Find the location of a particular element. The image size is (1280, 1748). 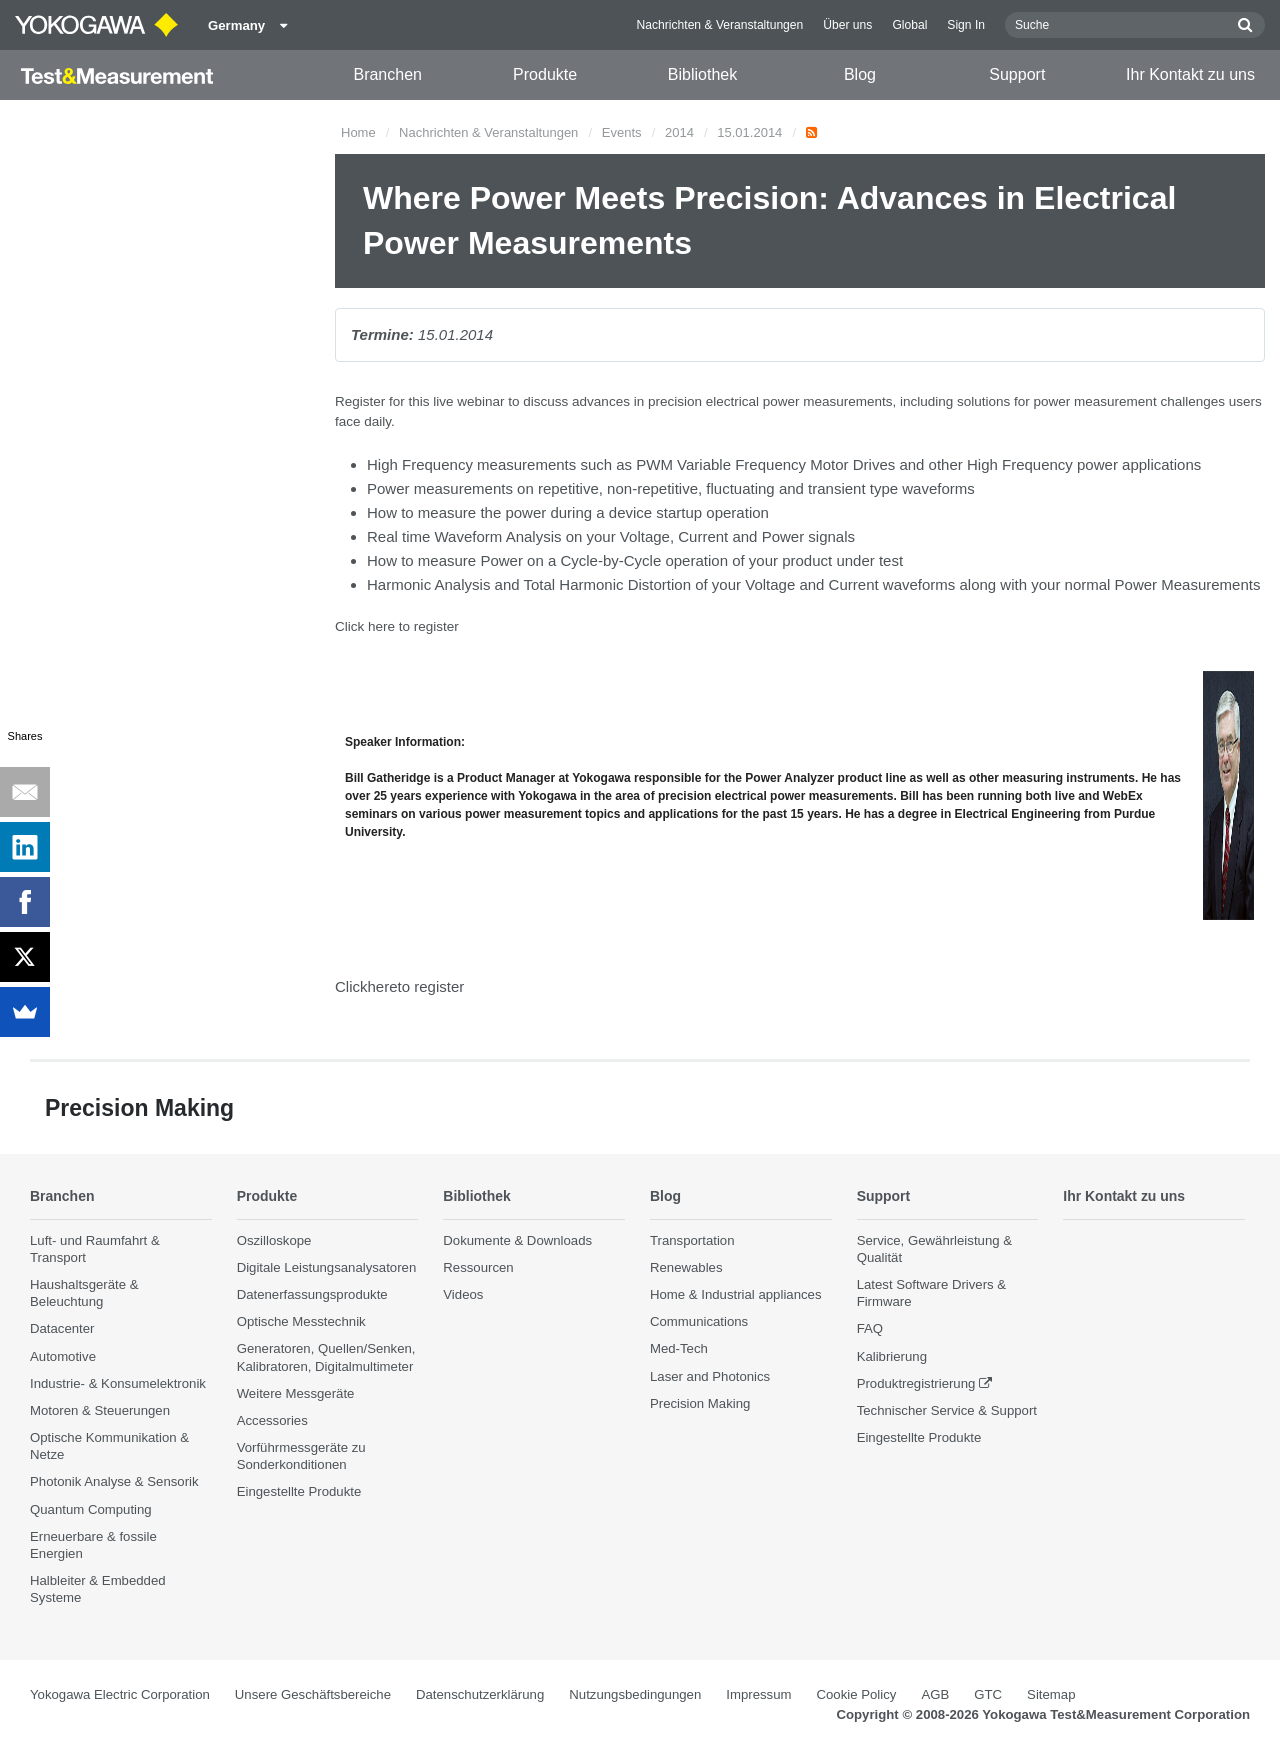

Über uns is located at coordinates (847, 25).